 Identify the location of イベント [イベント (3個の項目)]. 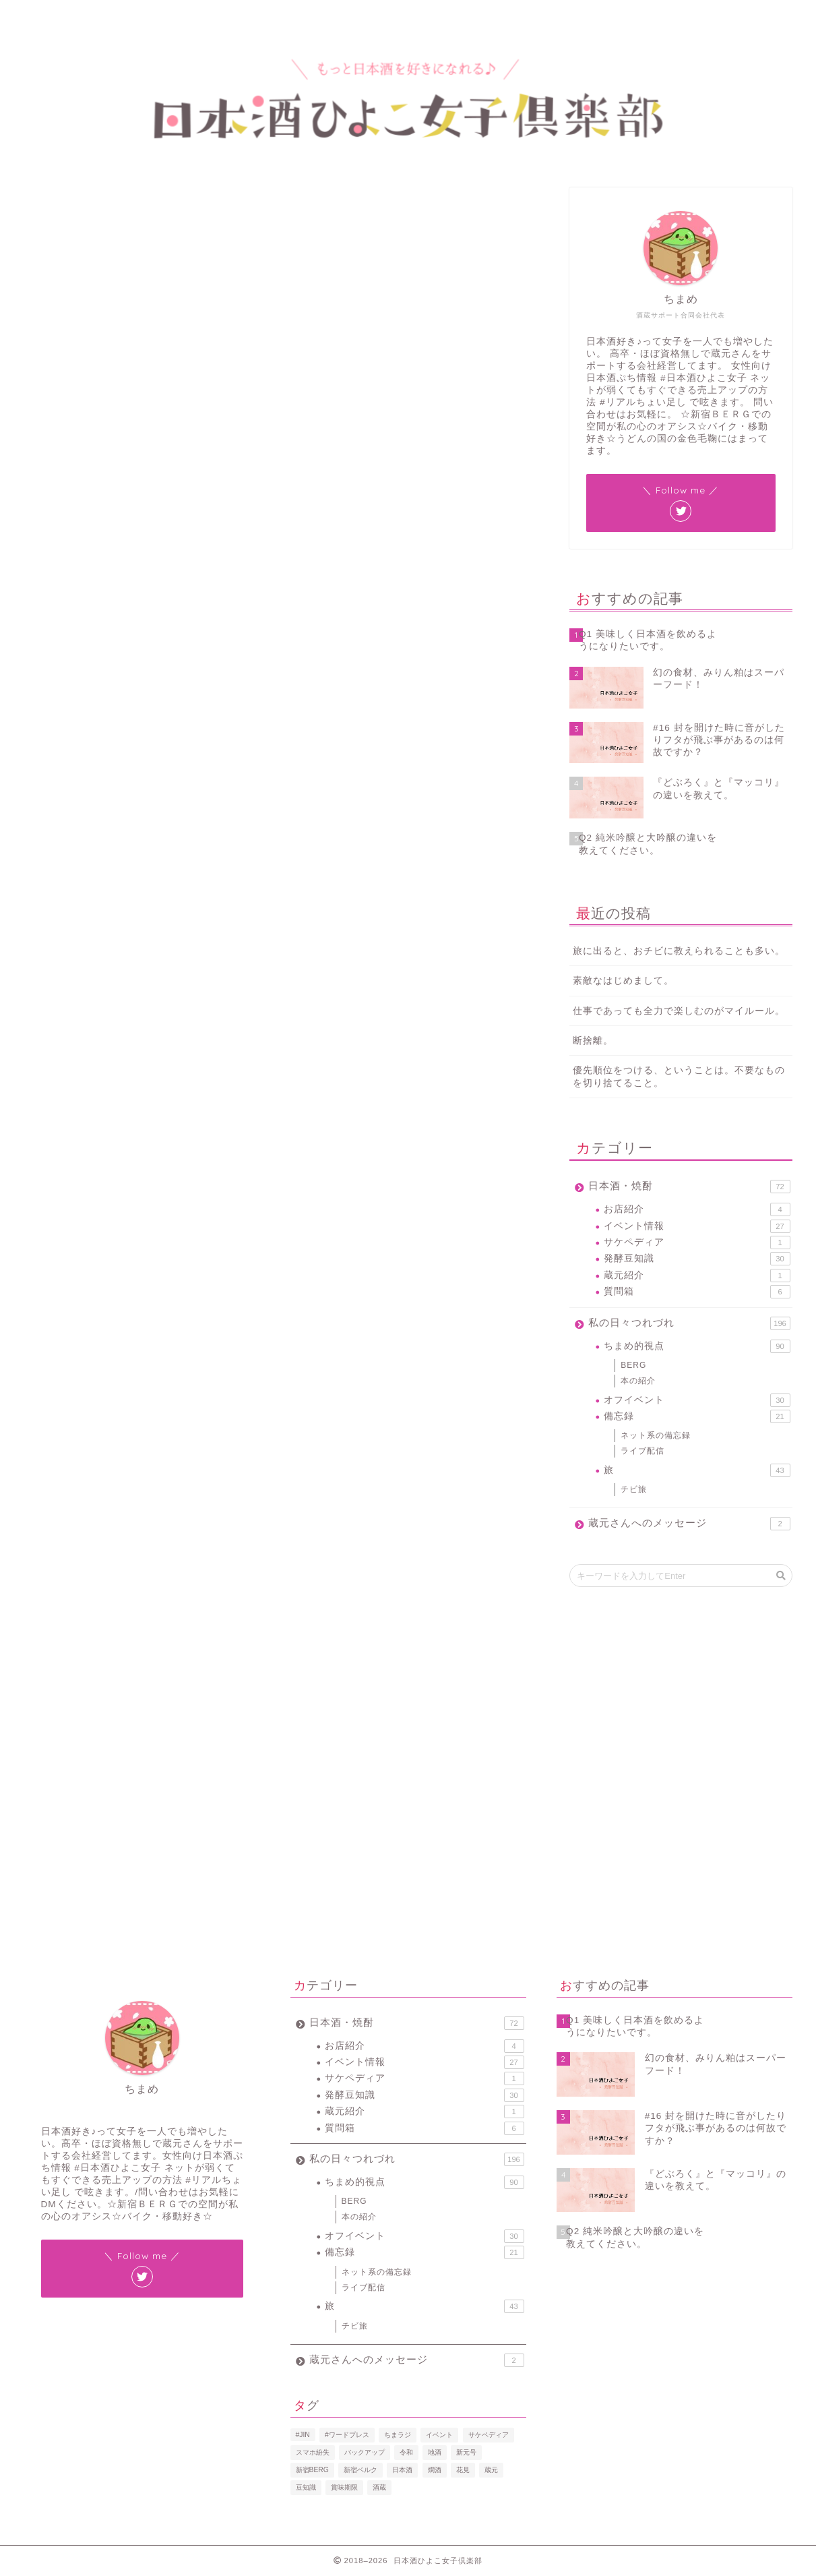
(439, 2434).